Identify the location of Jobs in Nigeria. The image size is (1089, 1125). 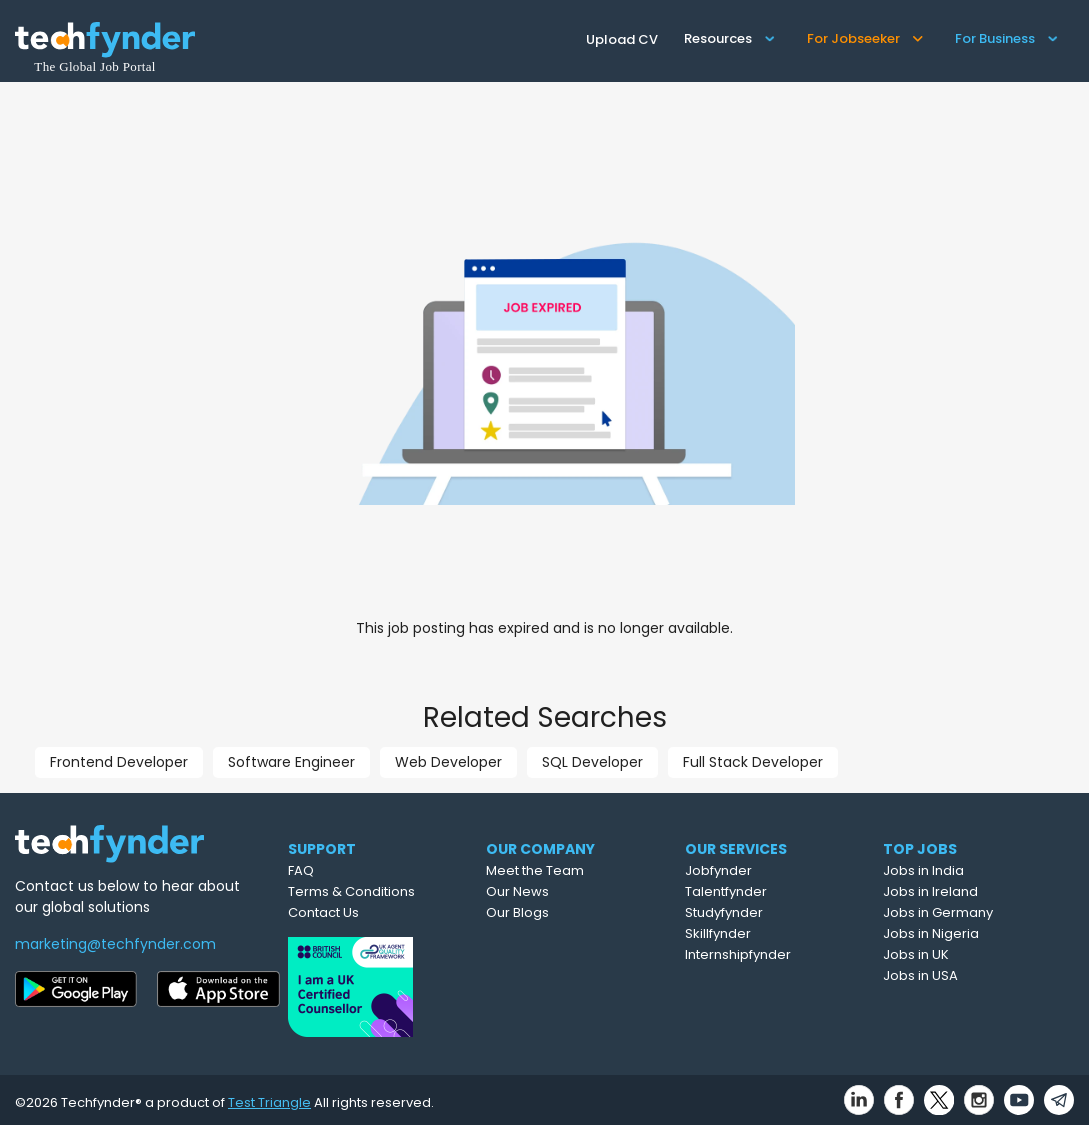
(972, 933).